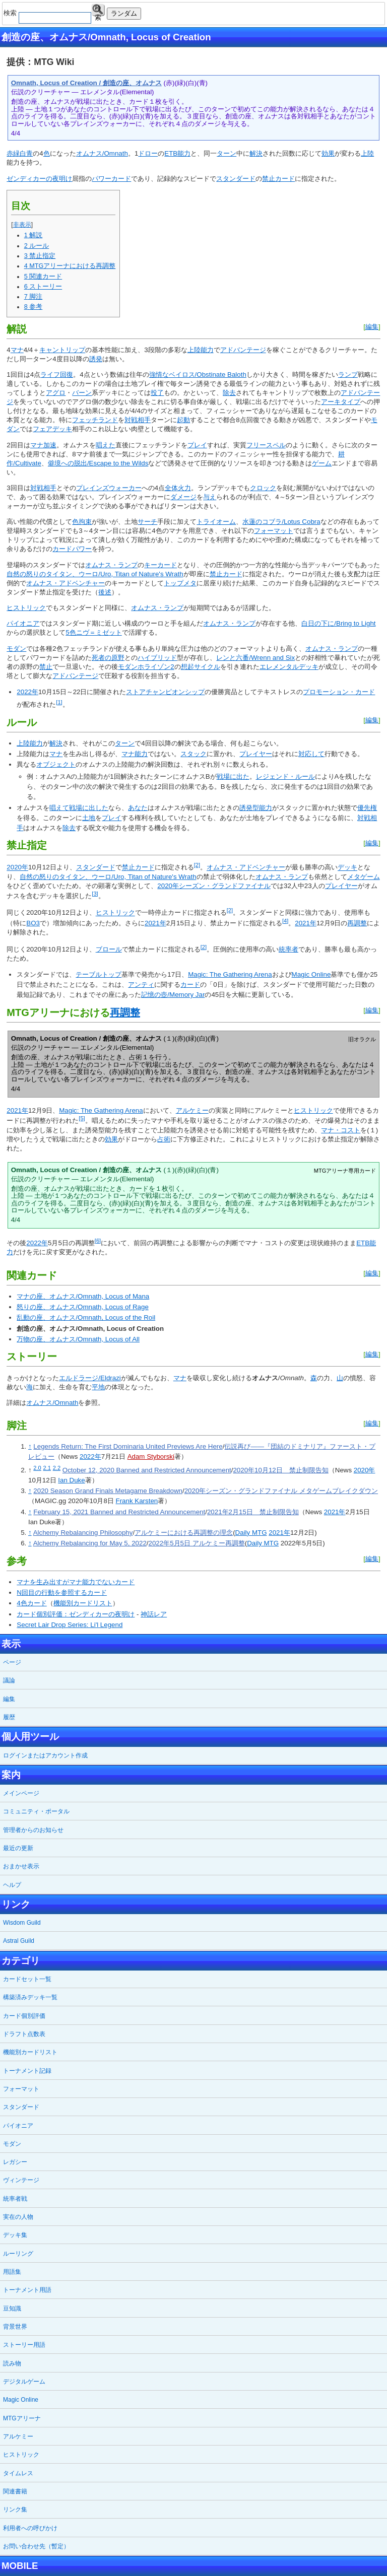 This screenshot has height=2576, width=387. Describe the element at coordinates (266, 445) in the screenshot. I see `フリースペル` at that location.